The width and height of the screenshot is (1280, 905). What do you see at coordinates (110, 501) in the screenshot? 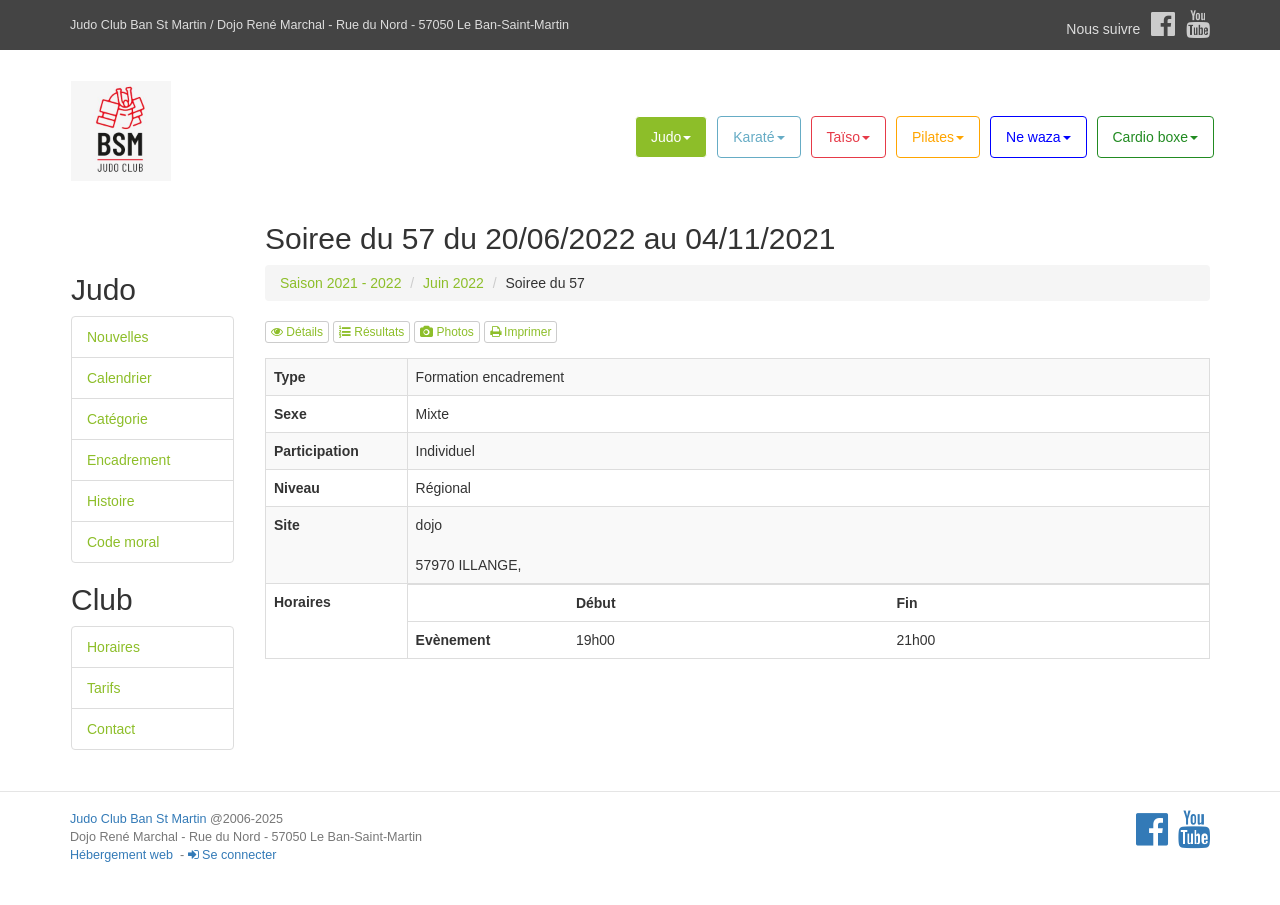
I see `Histoire` at bounding box center [110, 501].